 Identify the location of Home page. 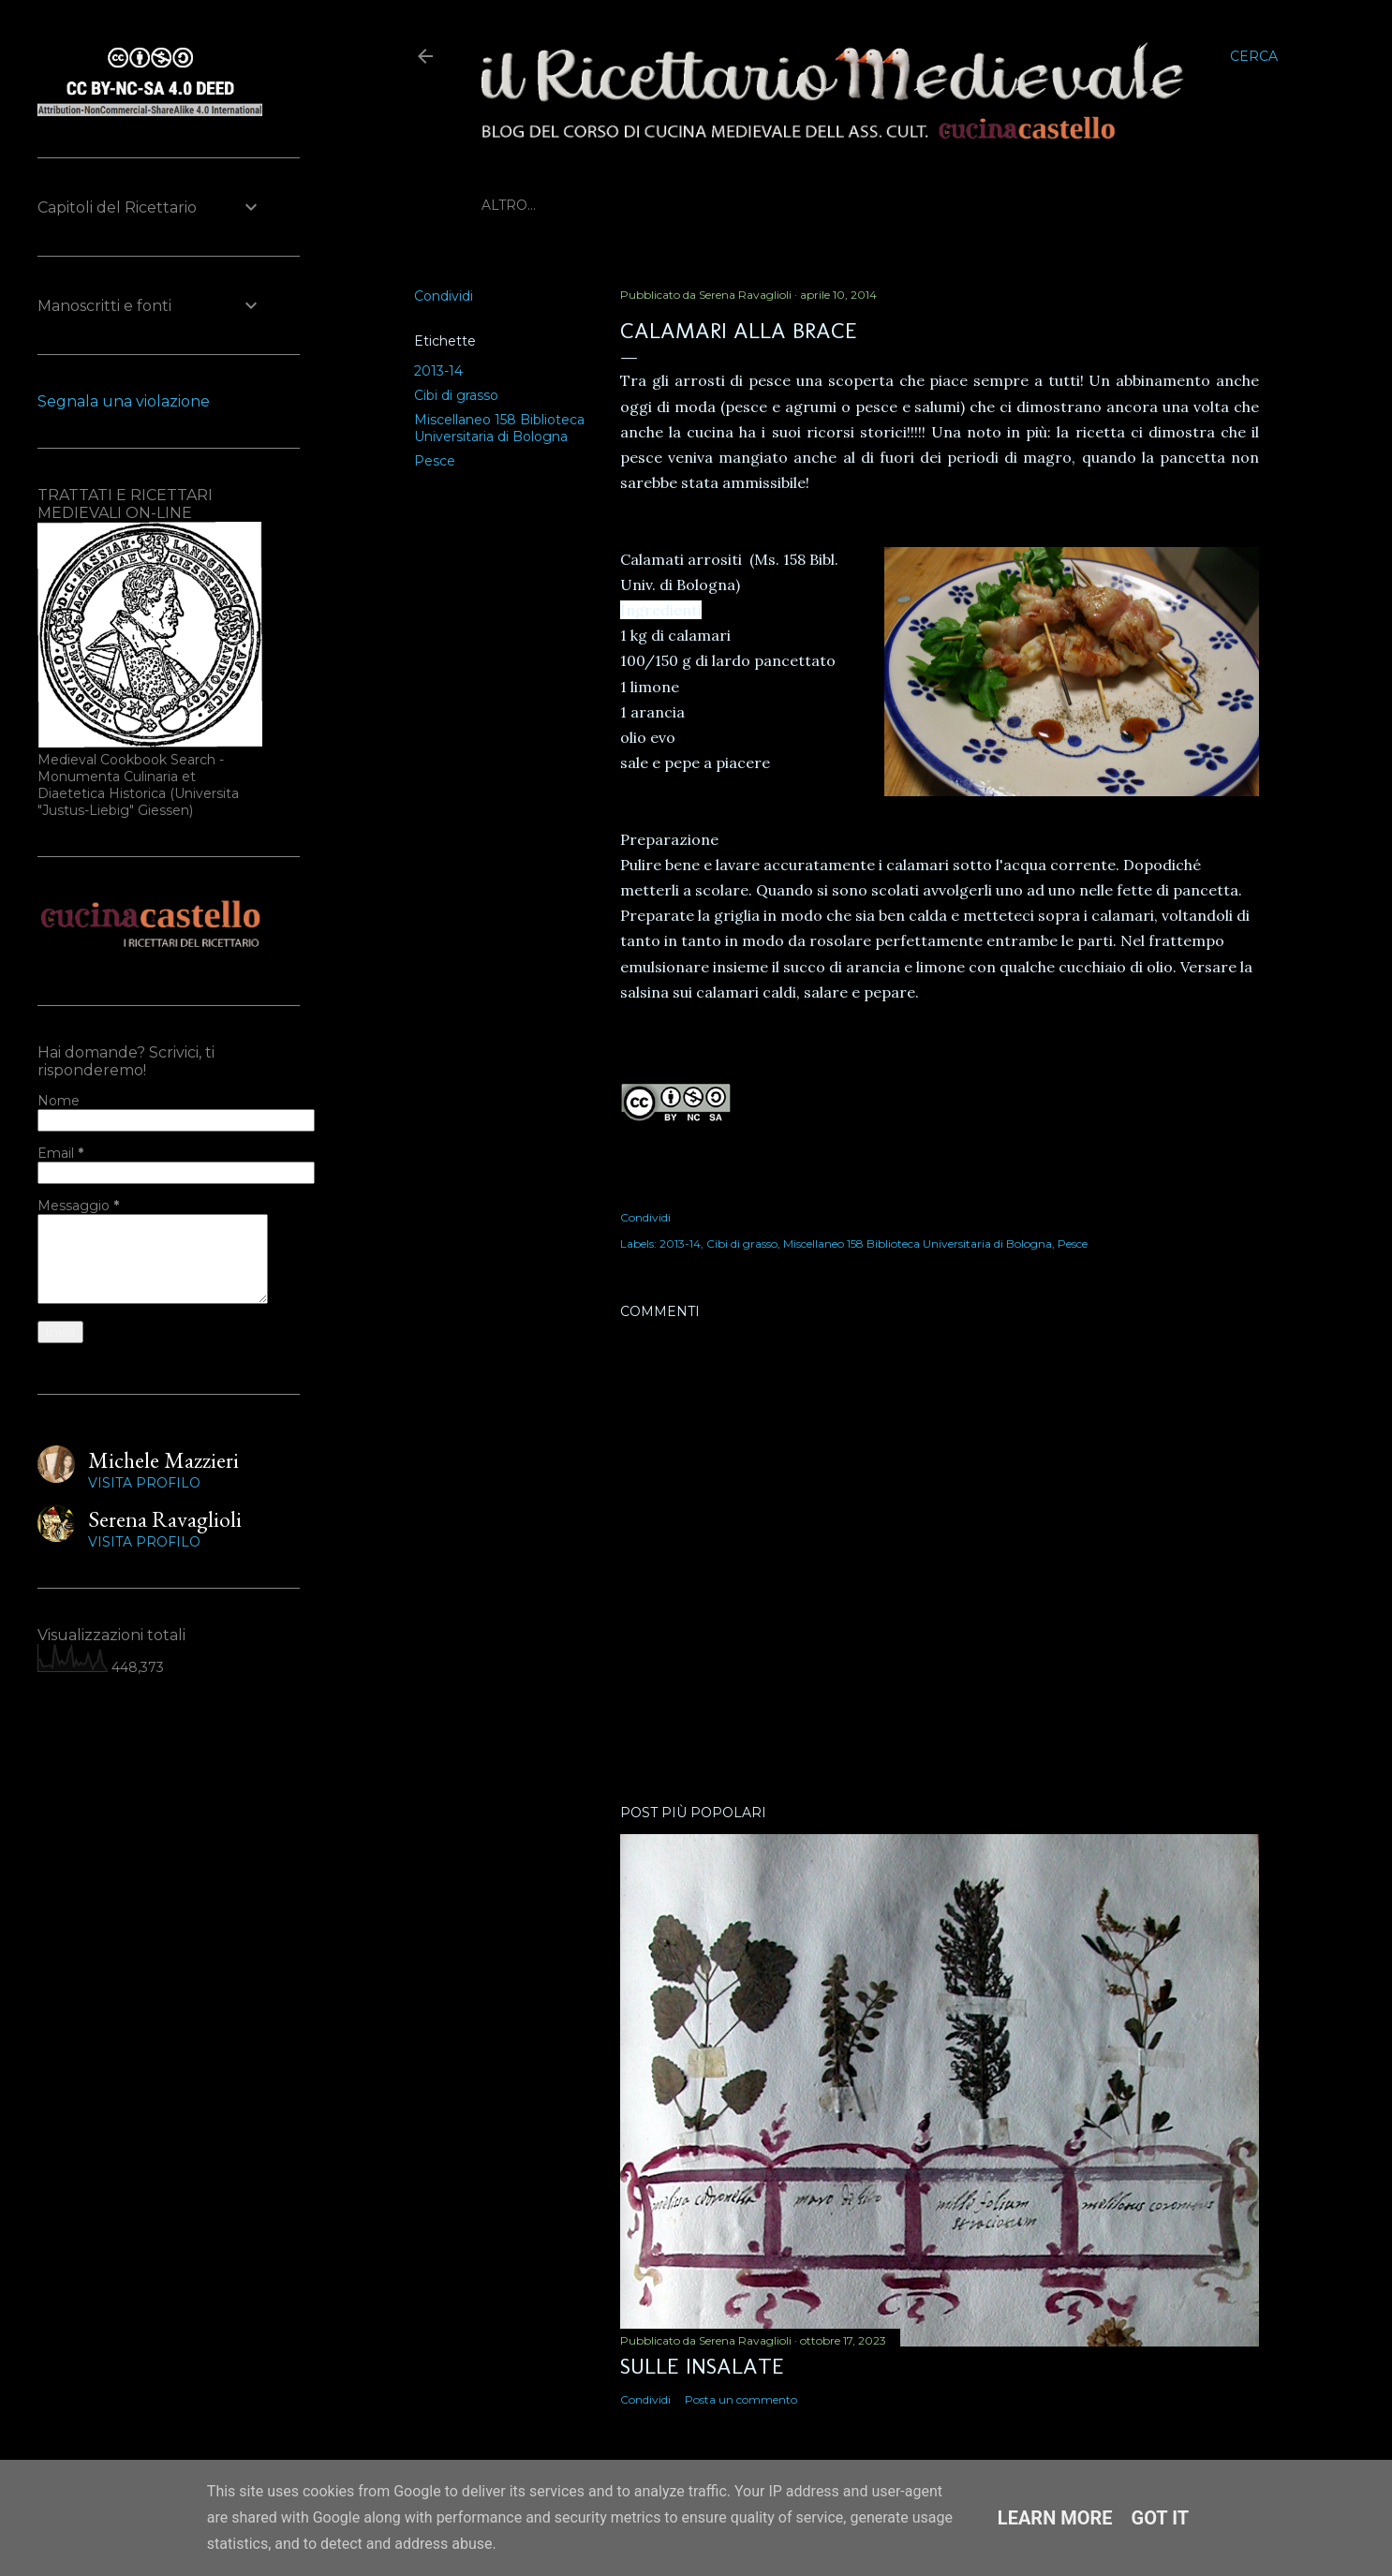
(525, 205).